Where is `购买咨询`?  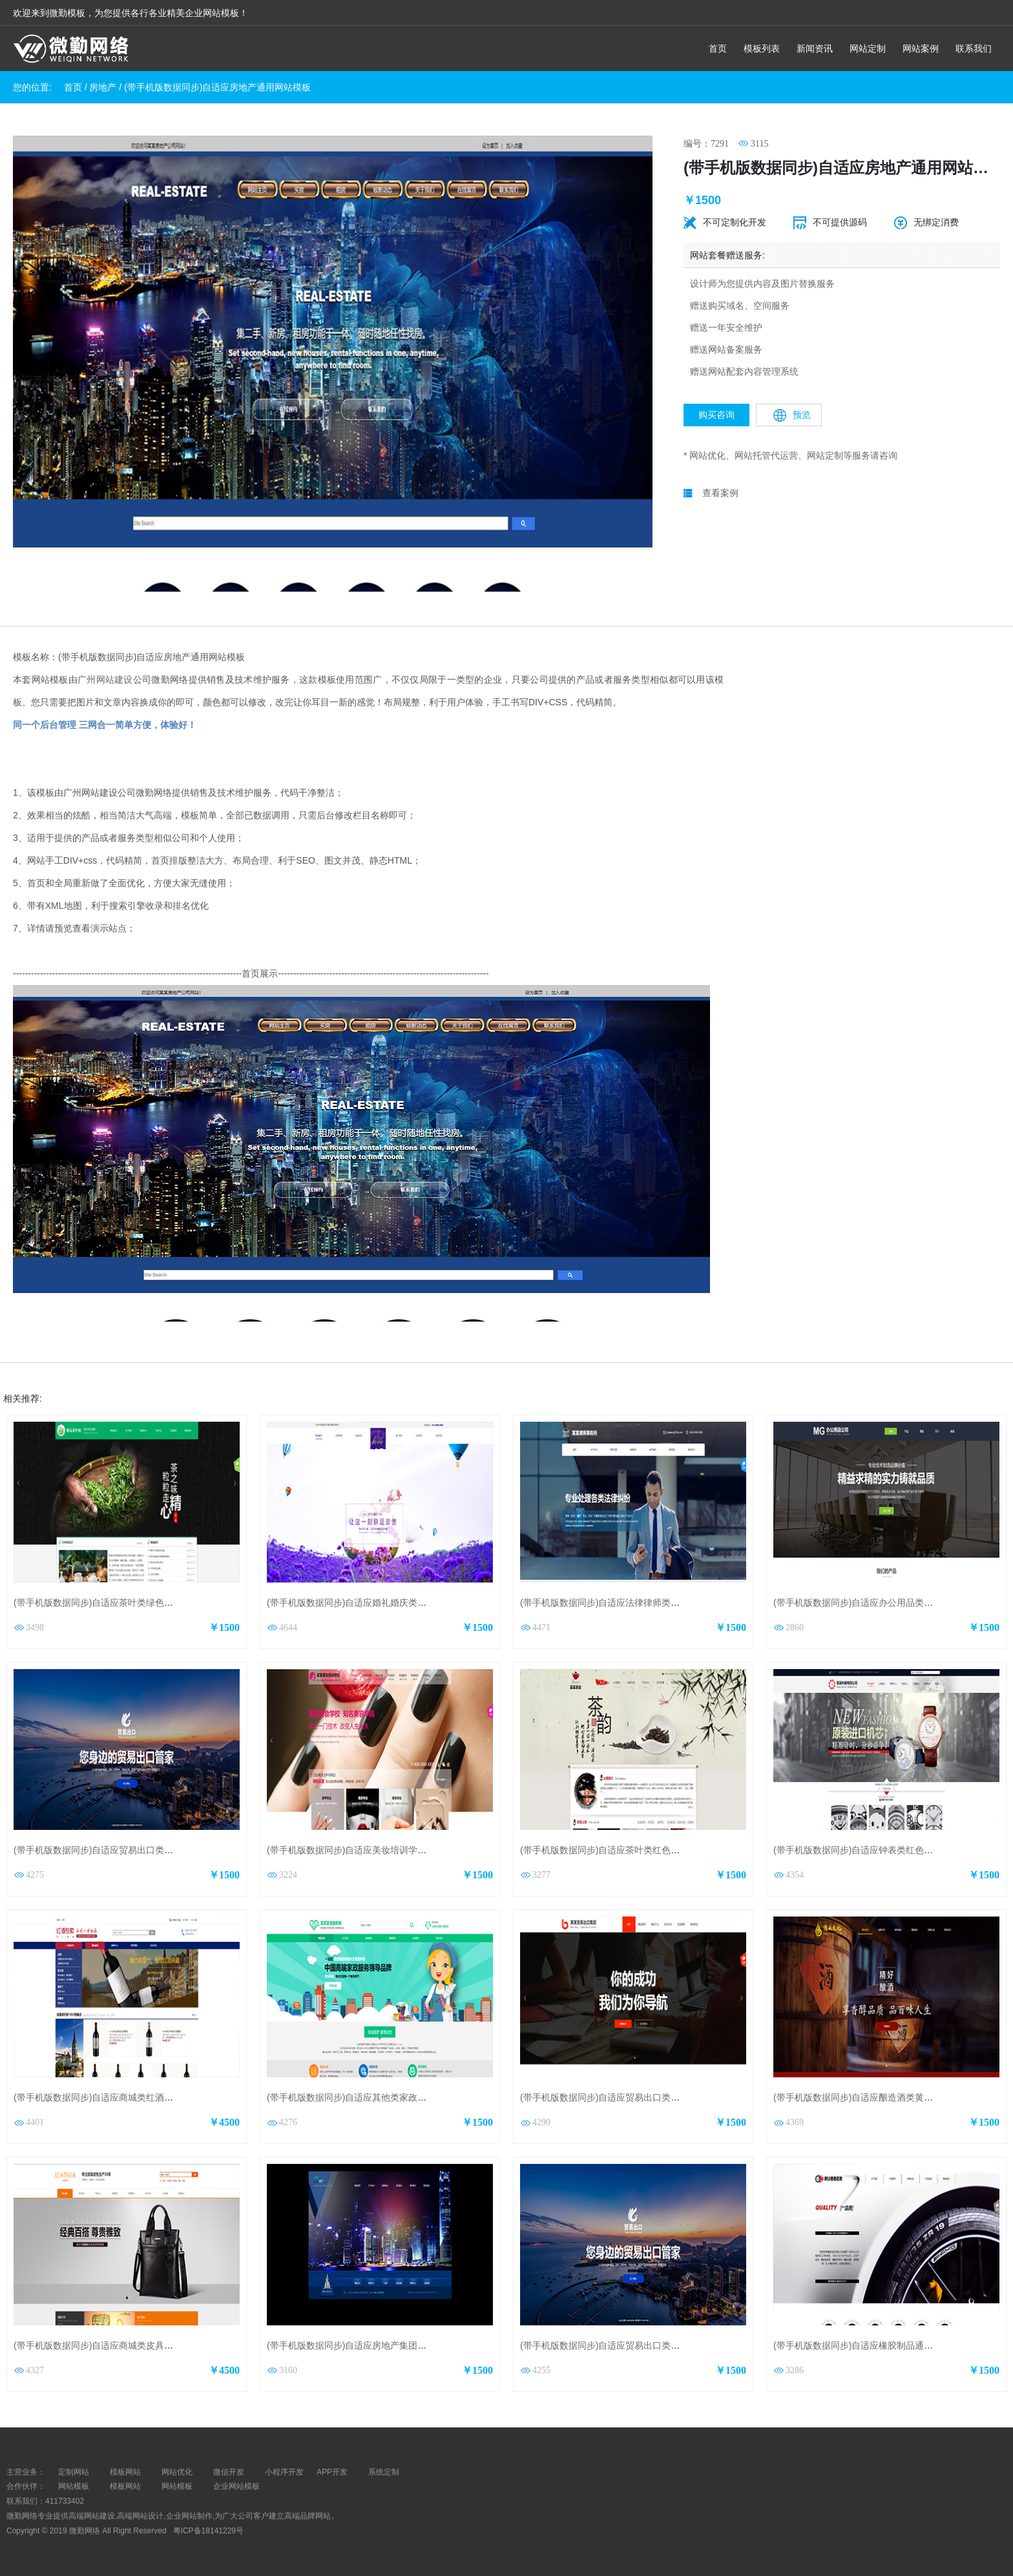
购买咨询 is located at coordinates (716, 415).